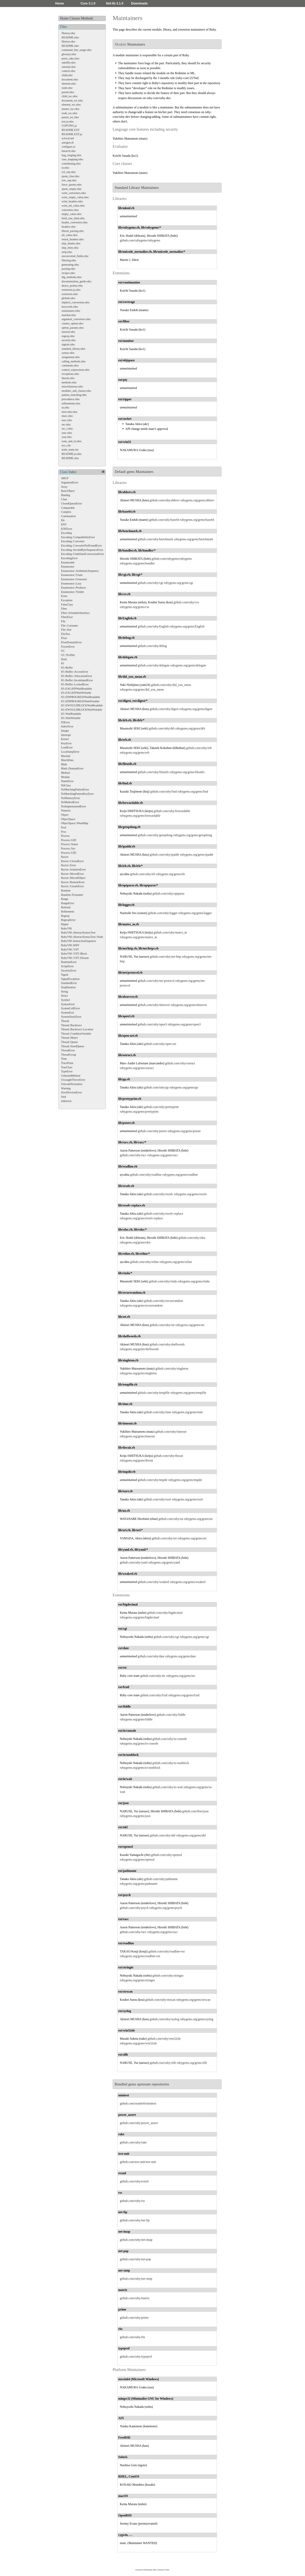 The image size is (305, 2576). What do you see at coordinates (165, 500) in the screenshot?
I see `github.com/ruby/abbrev` at bounding box center [165, 500].